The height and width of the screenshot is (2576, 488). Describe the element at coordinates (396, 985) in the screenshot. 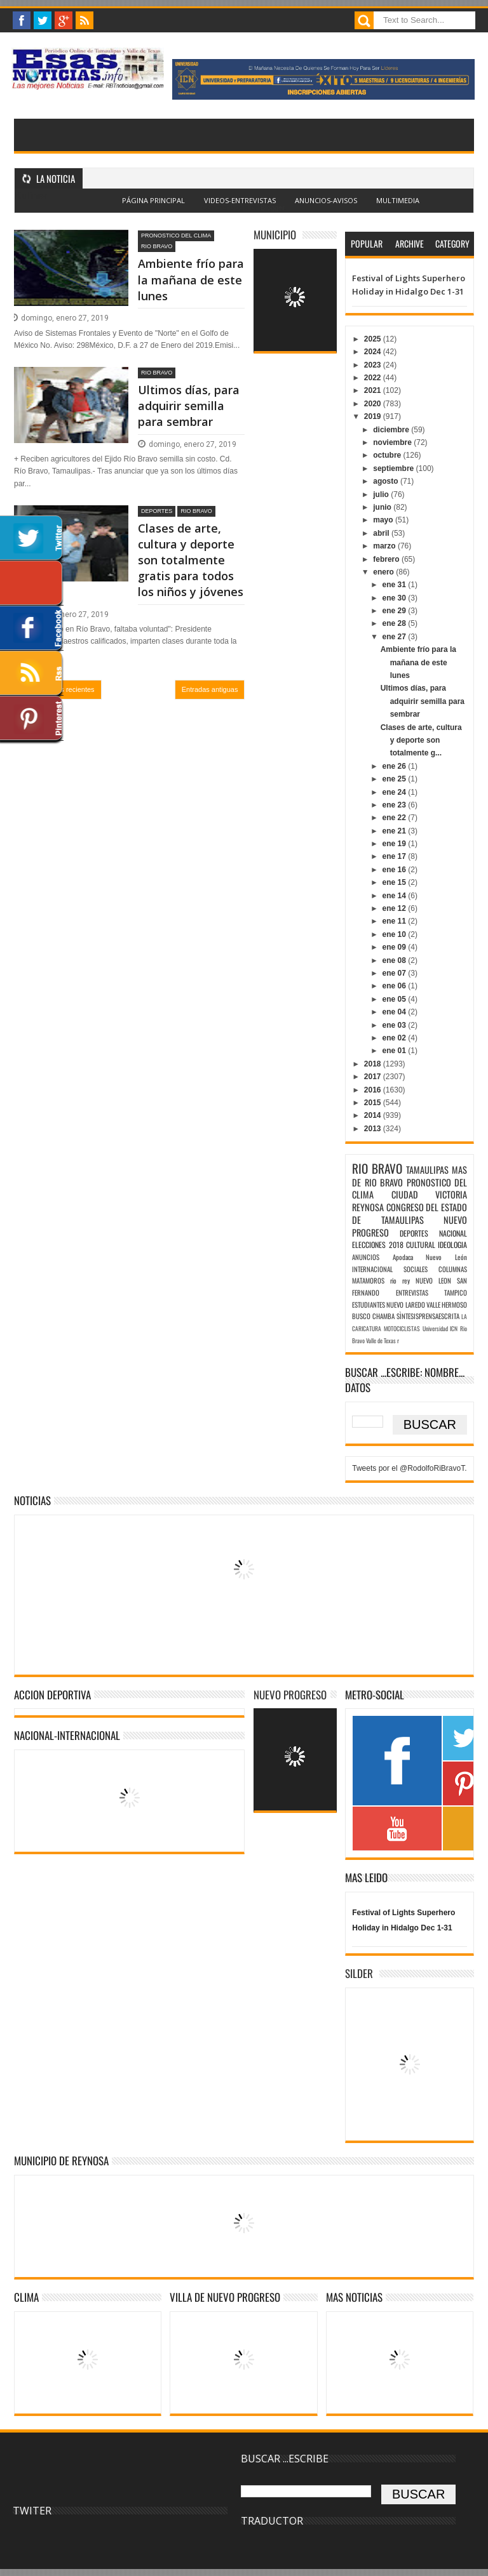

I see `ene 06` at that location.